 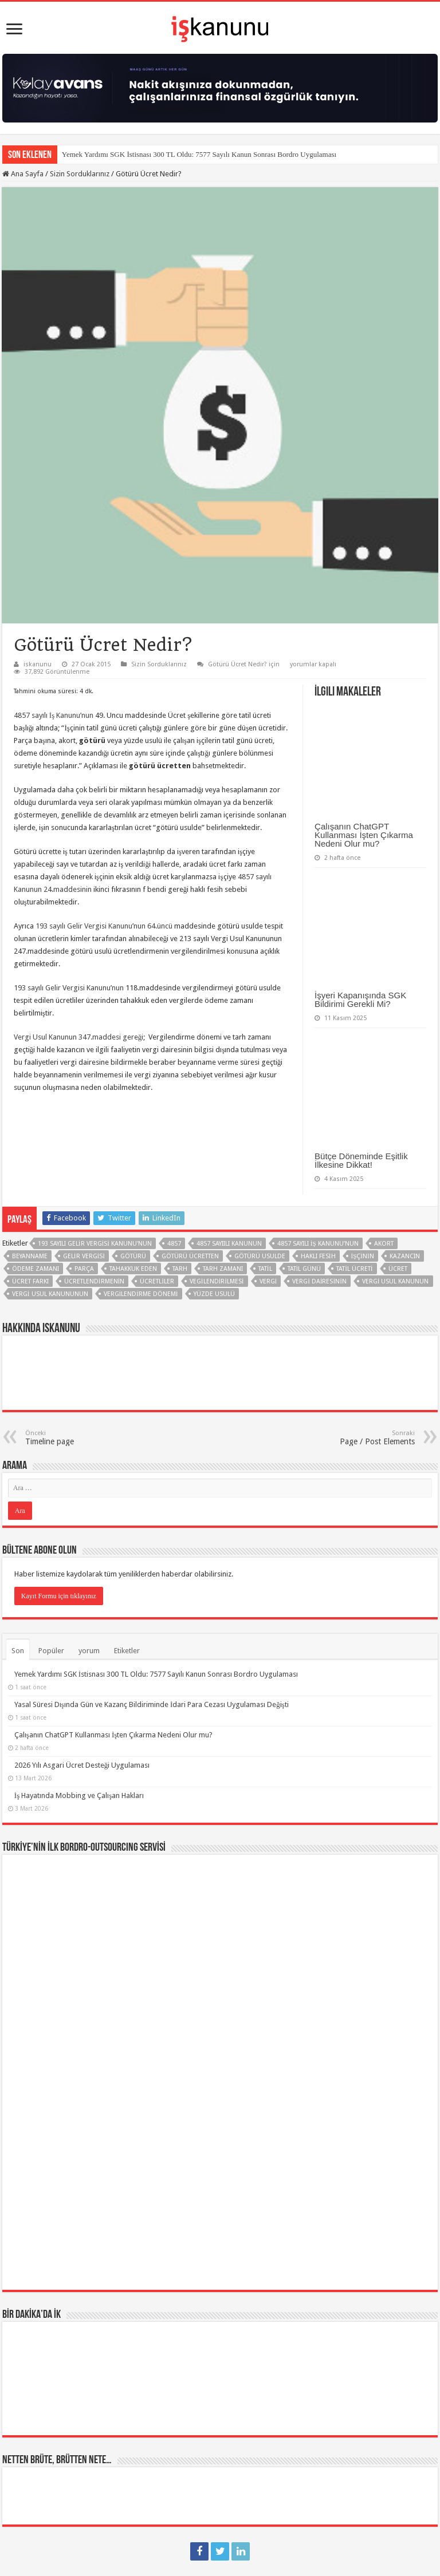 What do you see at coordinates (53, 715) in the screenshot?
I see `4857 sayılı İş Kanunu’nun` at bounding box center [53, 715].